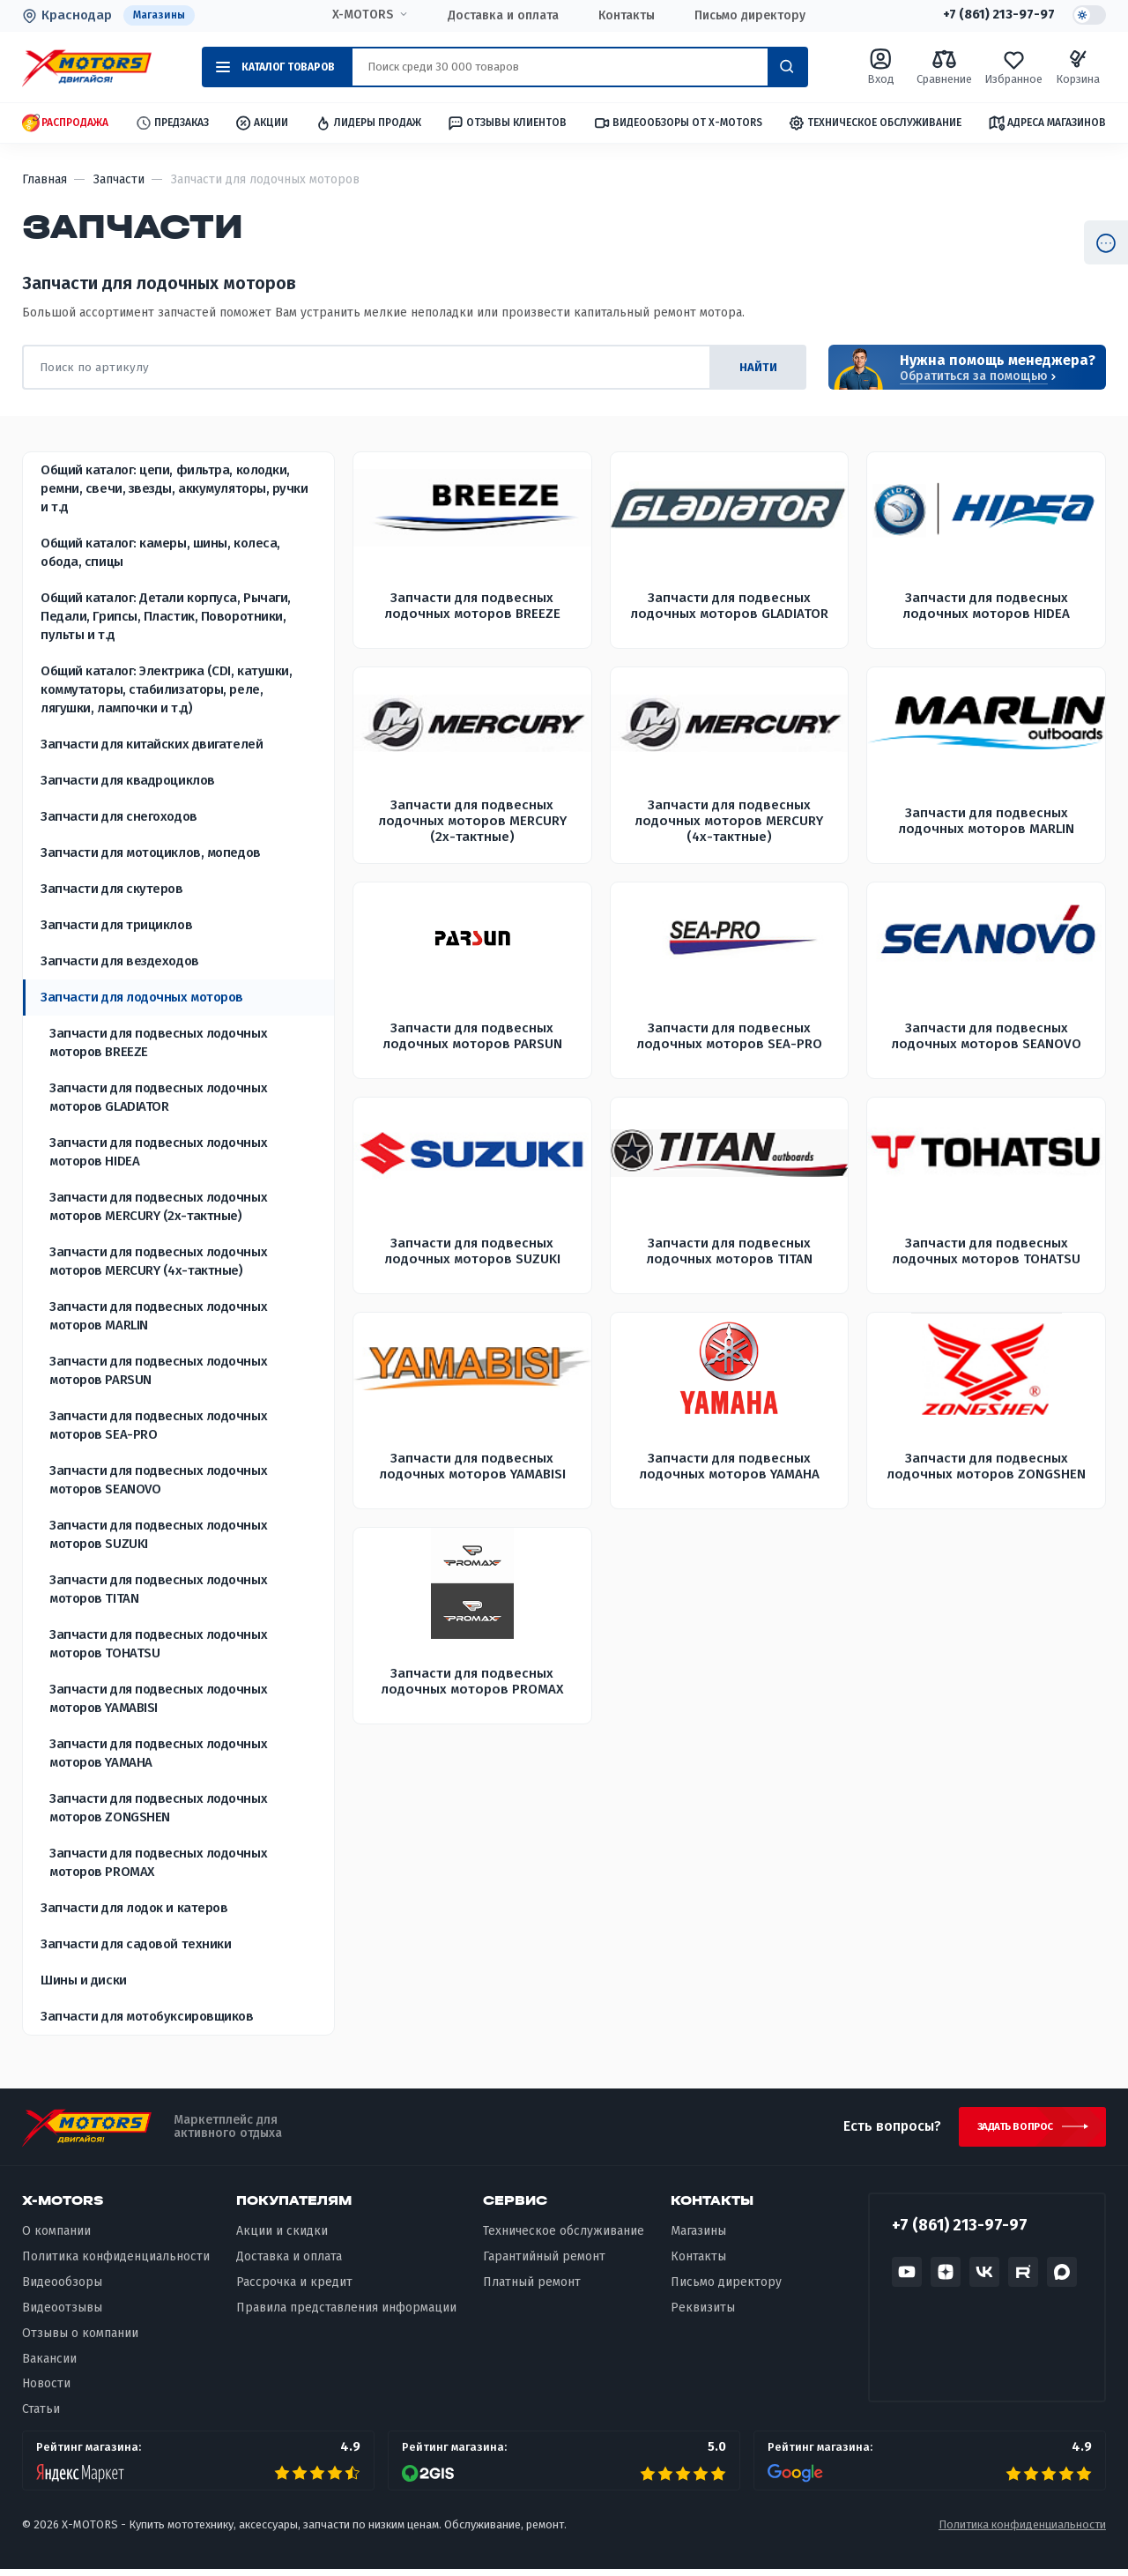  What do you see at coordinates (944, 67) in the screenshot?
I see `Сравнение` at bounding box center [944, 67].